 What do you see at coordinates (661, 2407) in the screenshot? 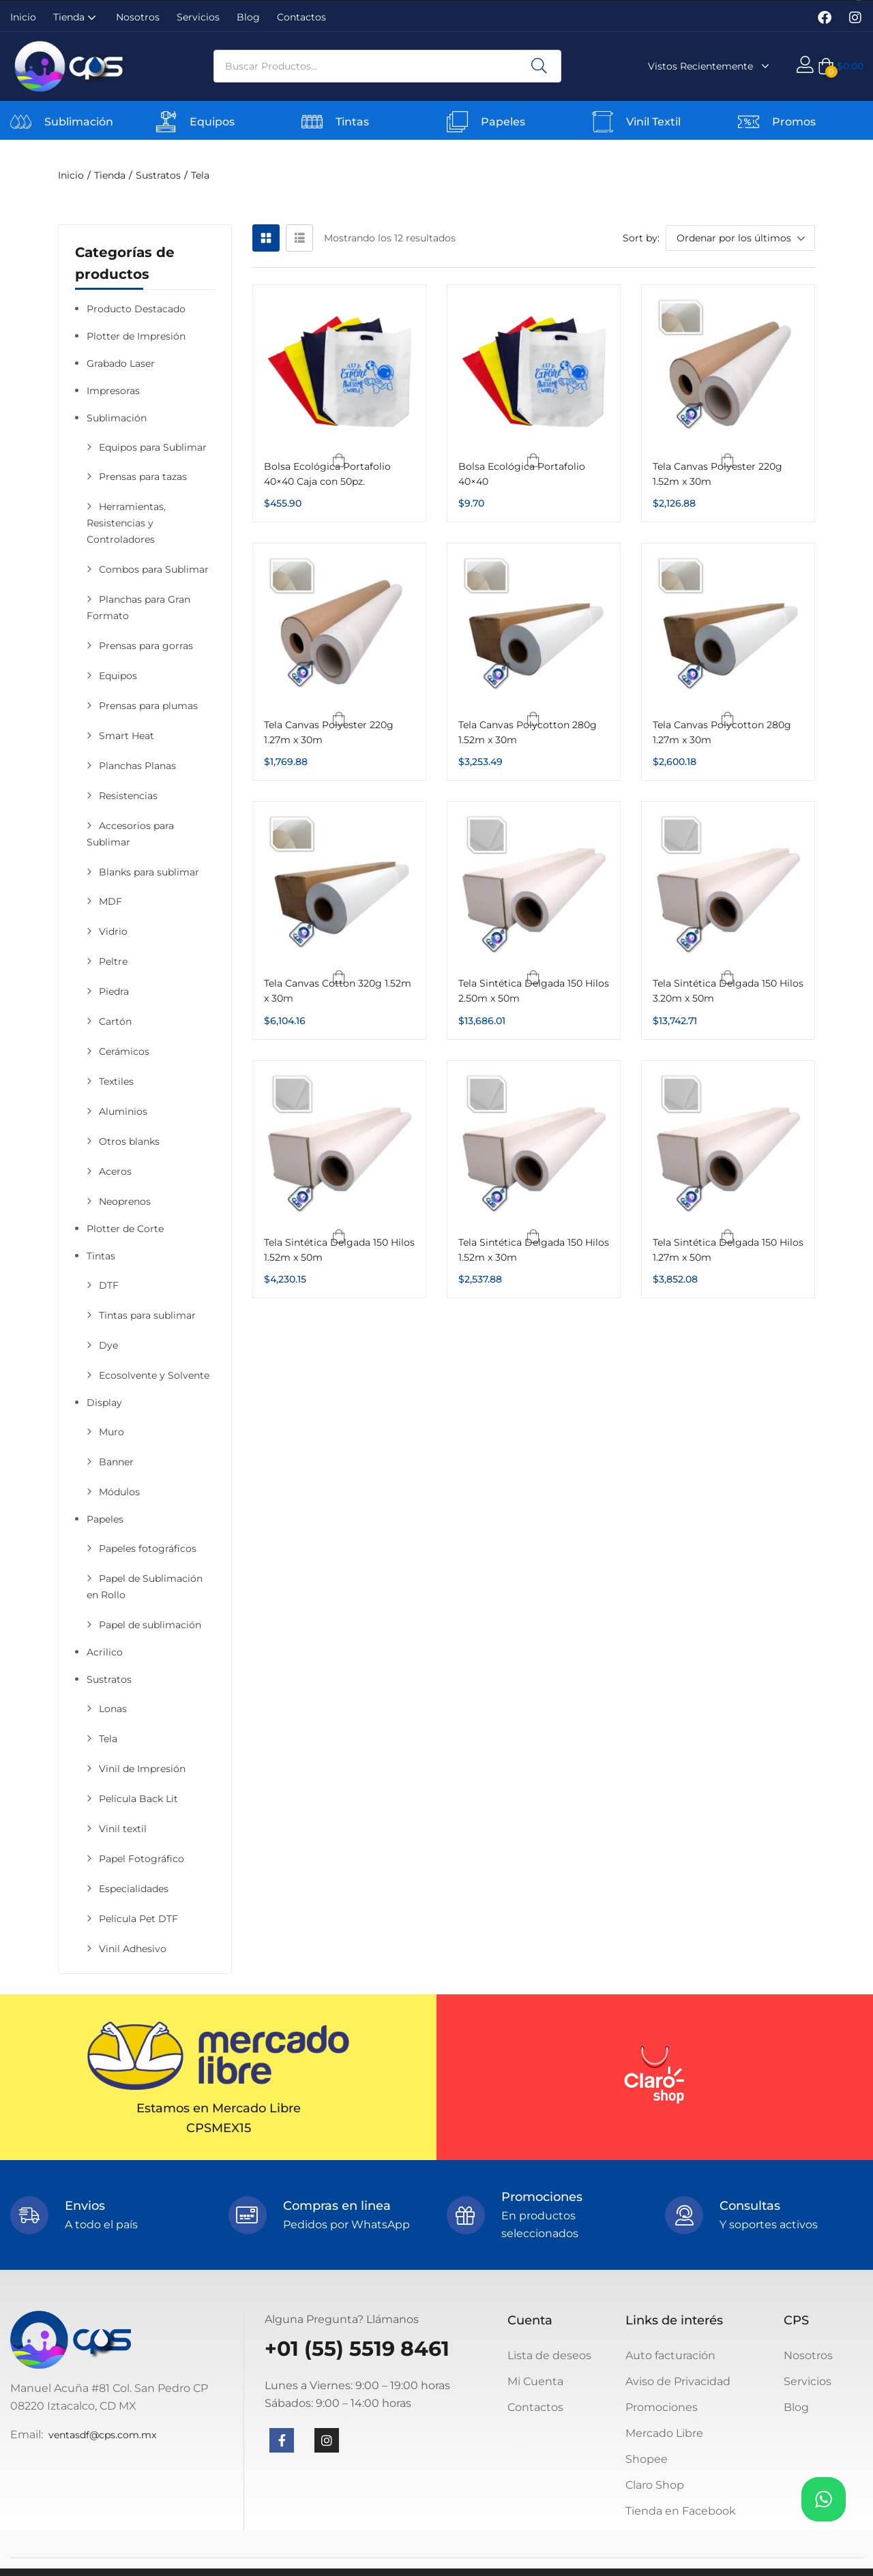
I see `Promociones` at bounding box center [661, 2407].